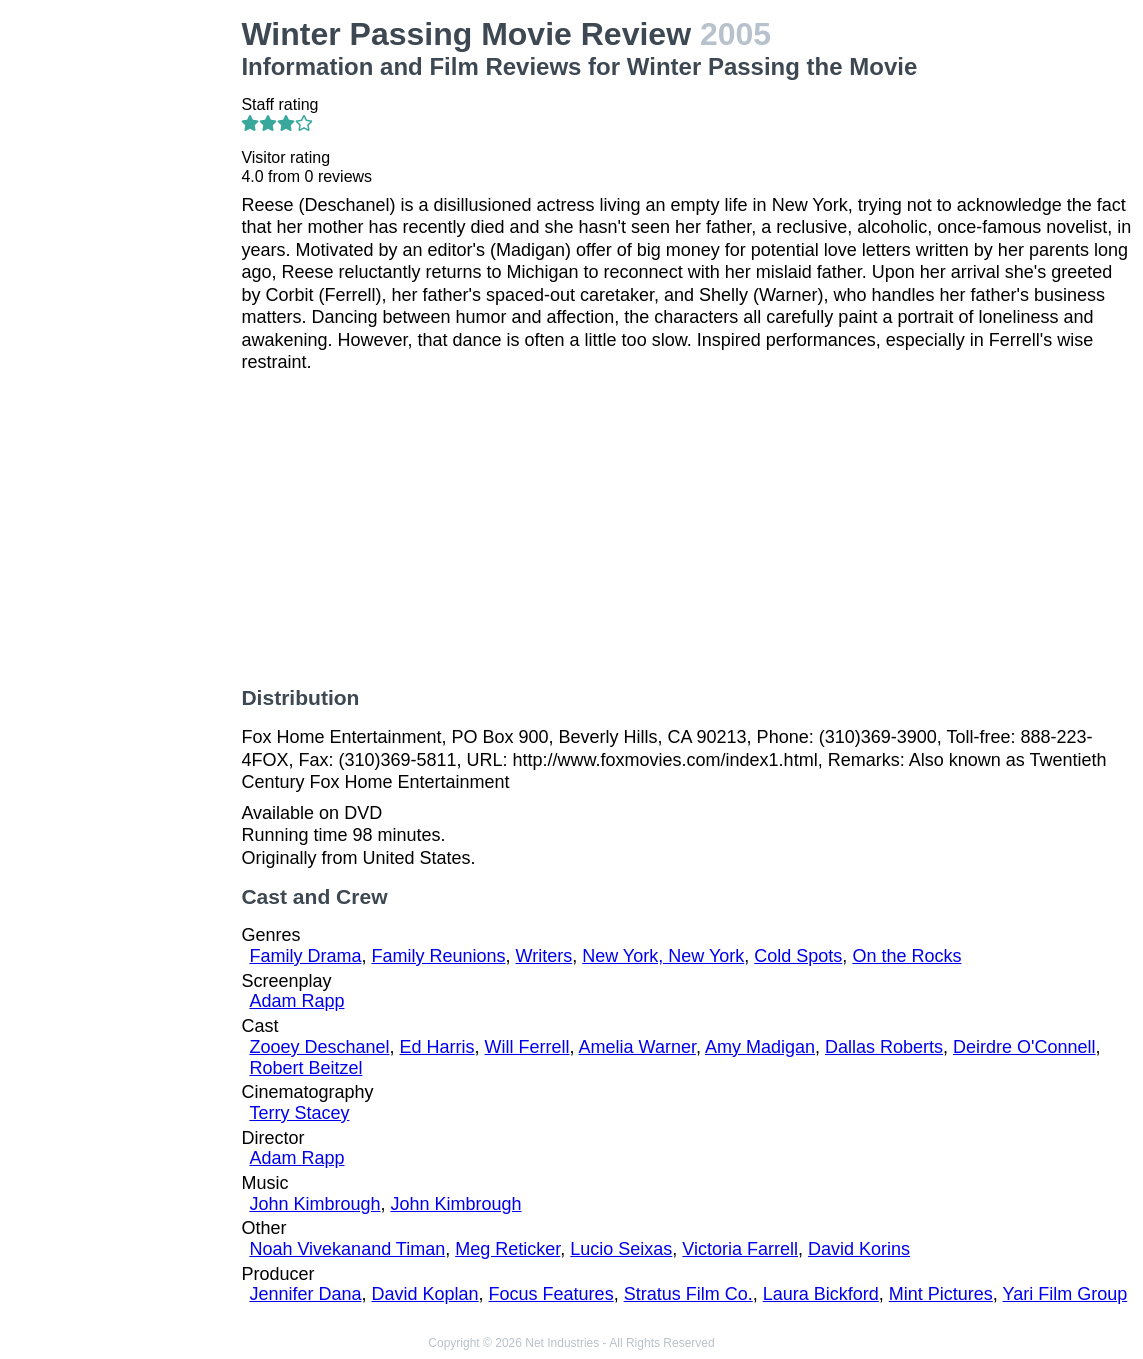 The image size is (1143, 1359). I want to click on David Korins, so click(859, 1249).